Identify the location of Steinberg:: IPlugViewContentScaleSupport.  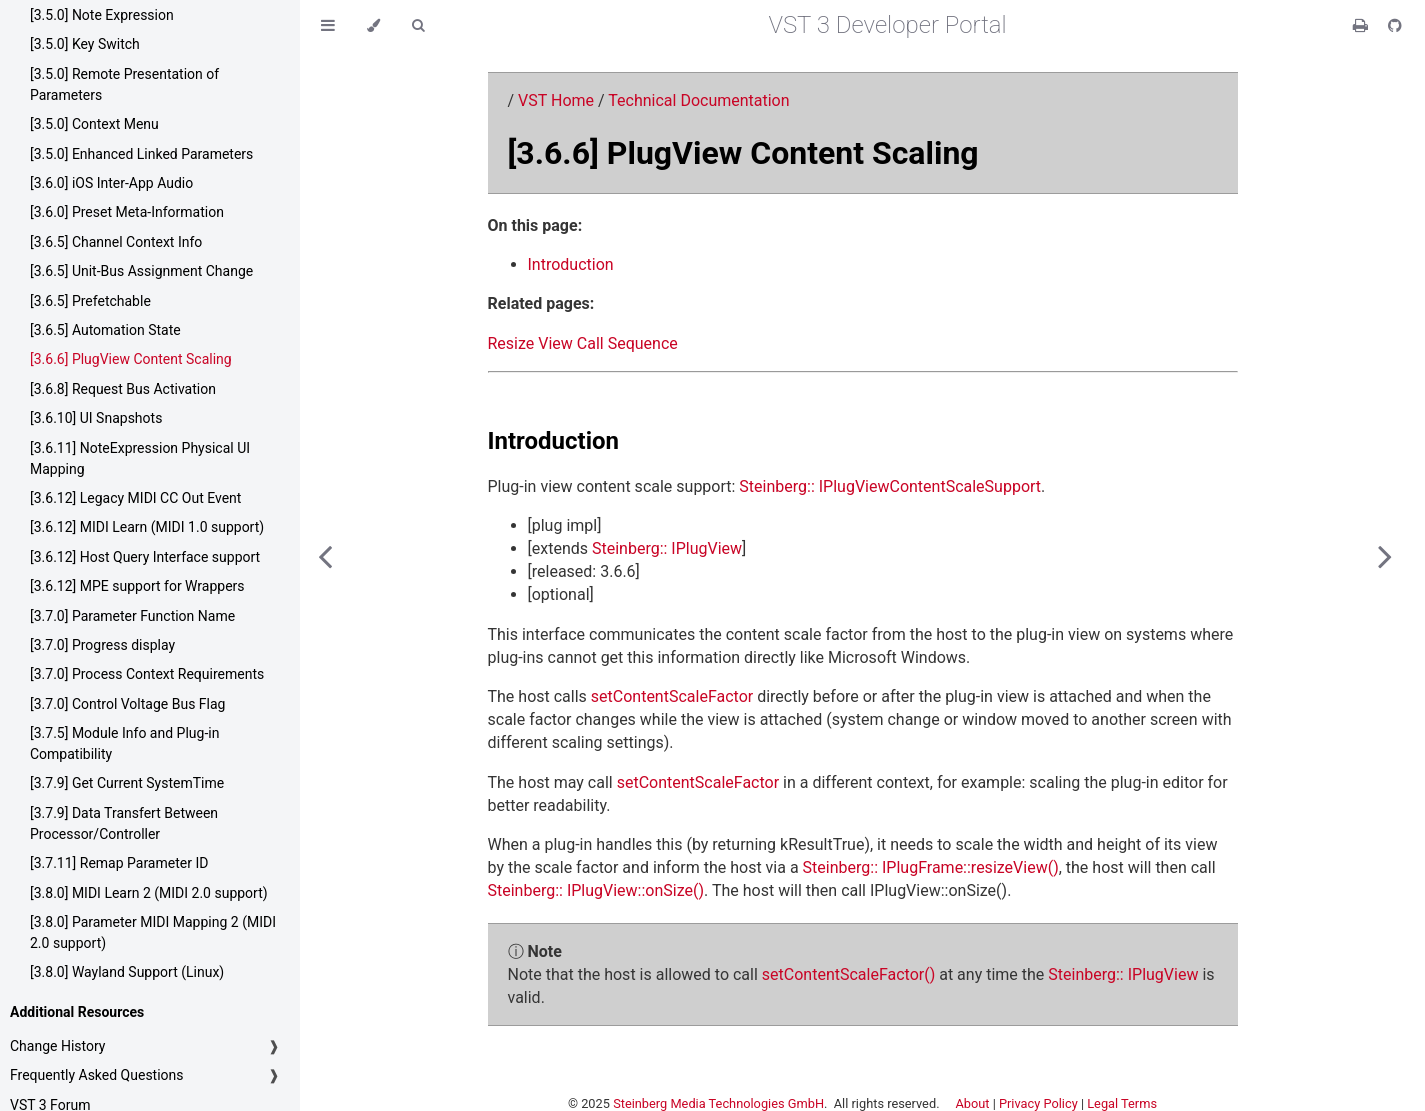
(890, 486).